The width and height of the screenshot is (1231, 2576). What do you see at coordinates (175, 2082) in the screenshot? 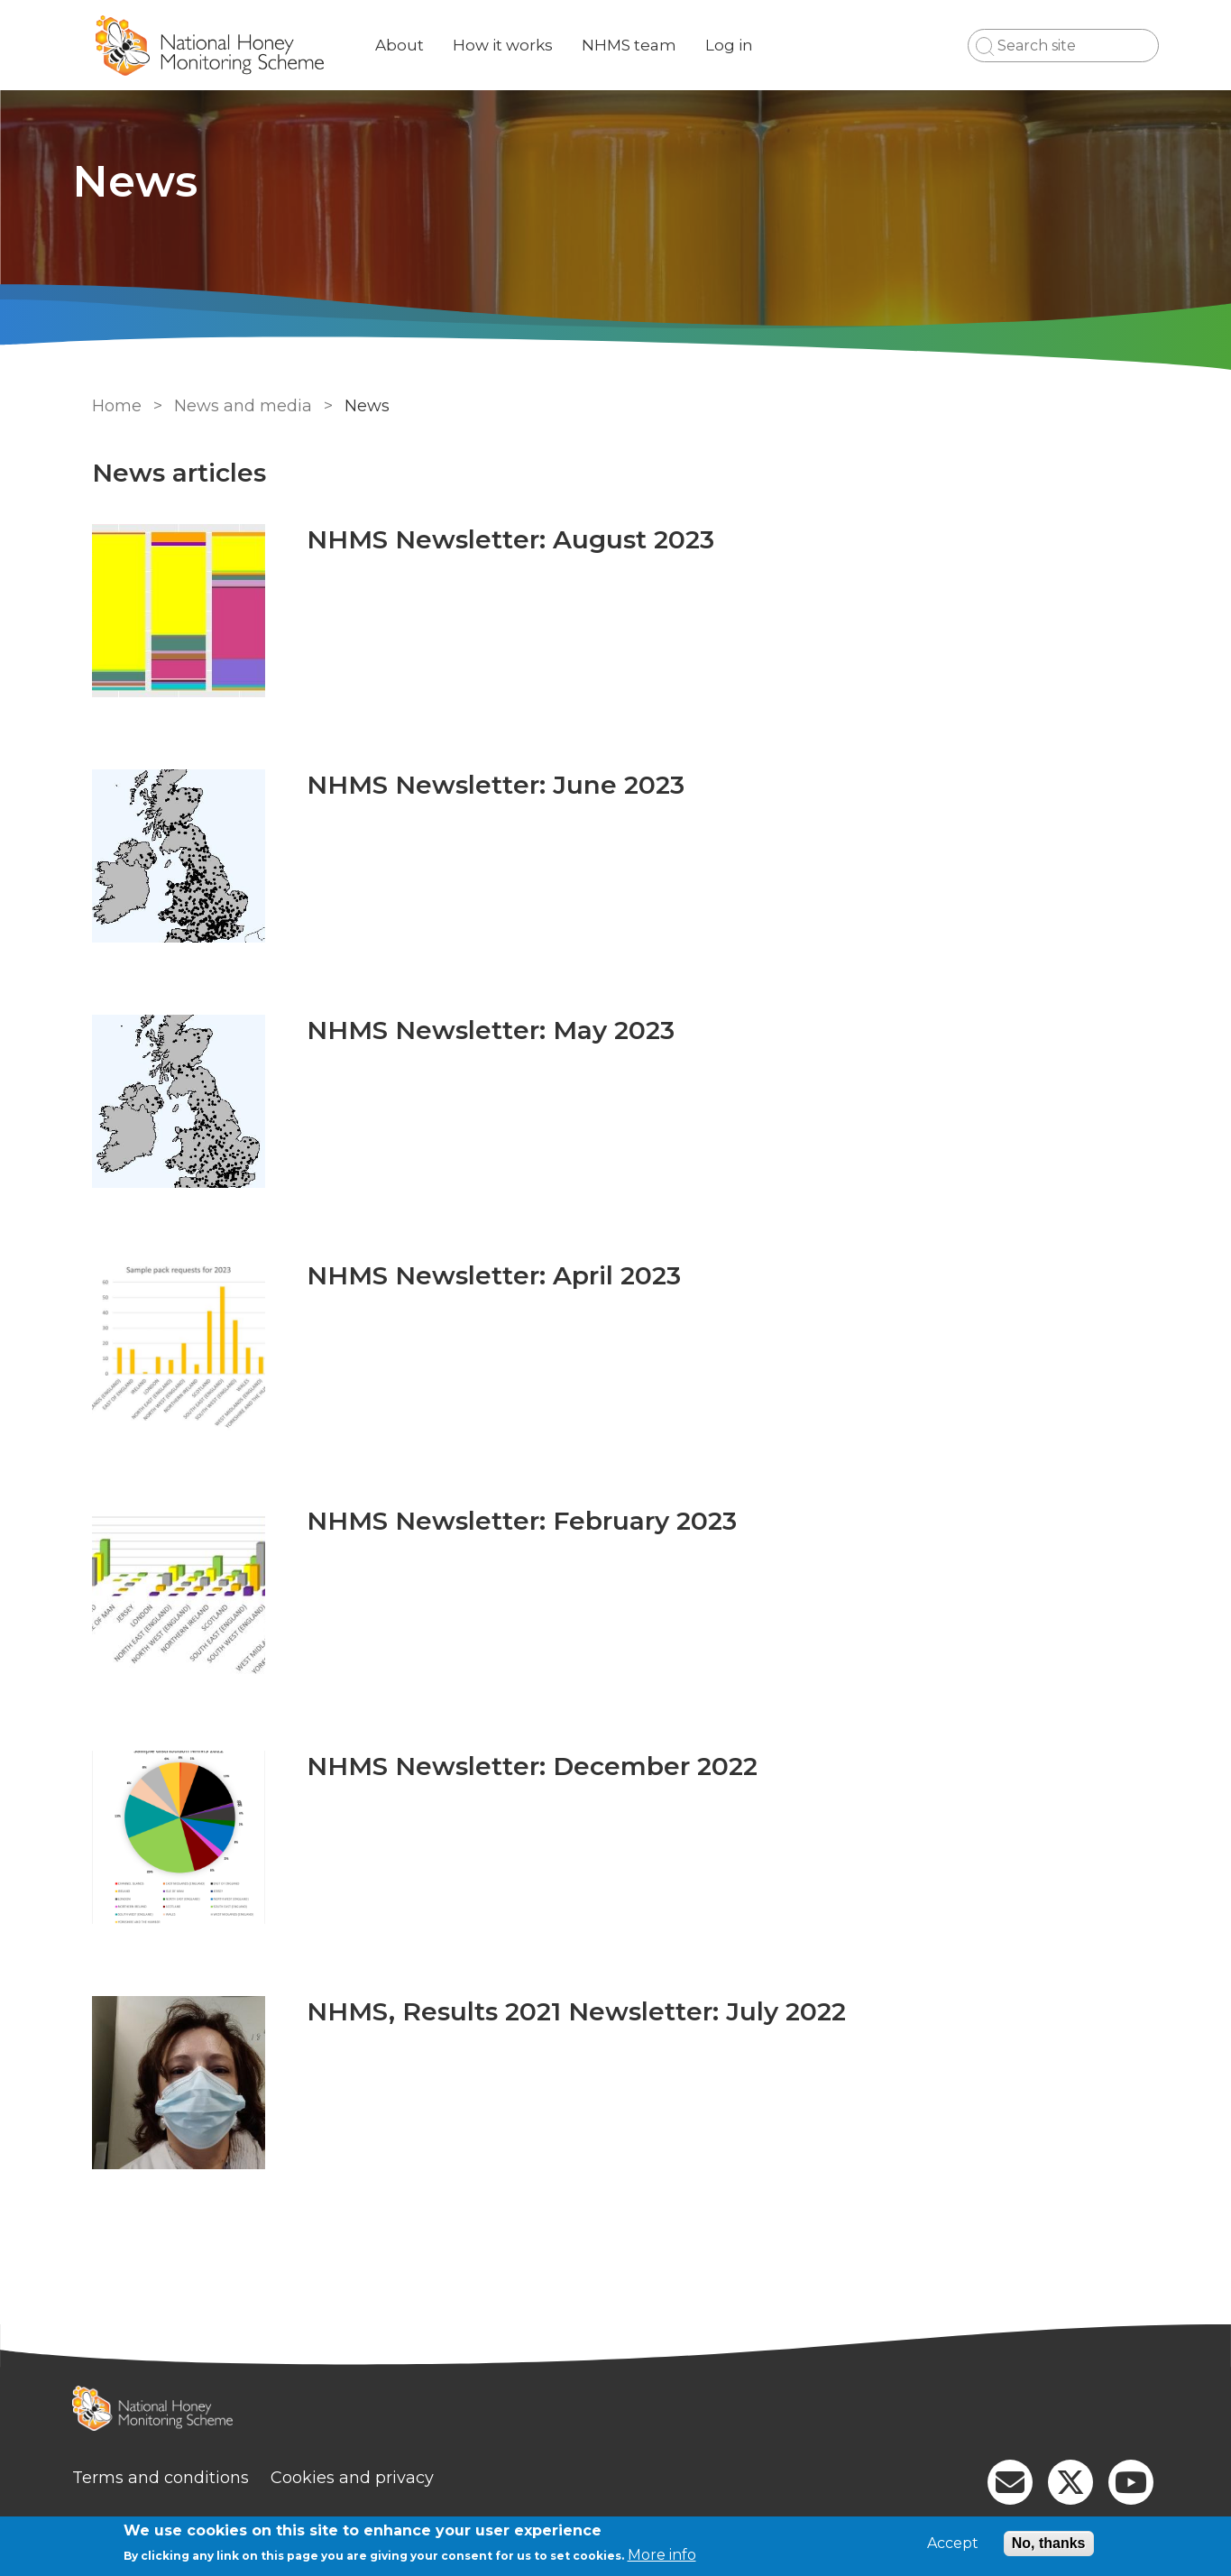
I see `[Go to NHMS, Results 2021 Newsletter: July 2022]` at bounding box center [175, 2082].